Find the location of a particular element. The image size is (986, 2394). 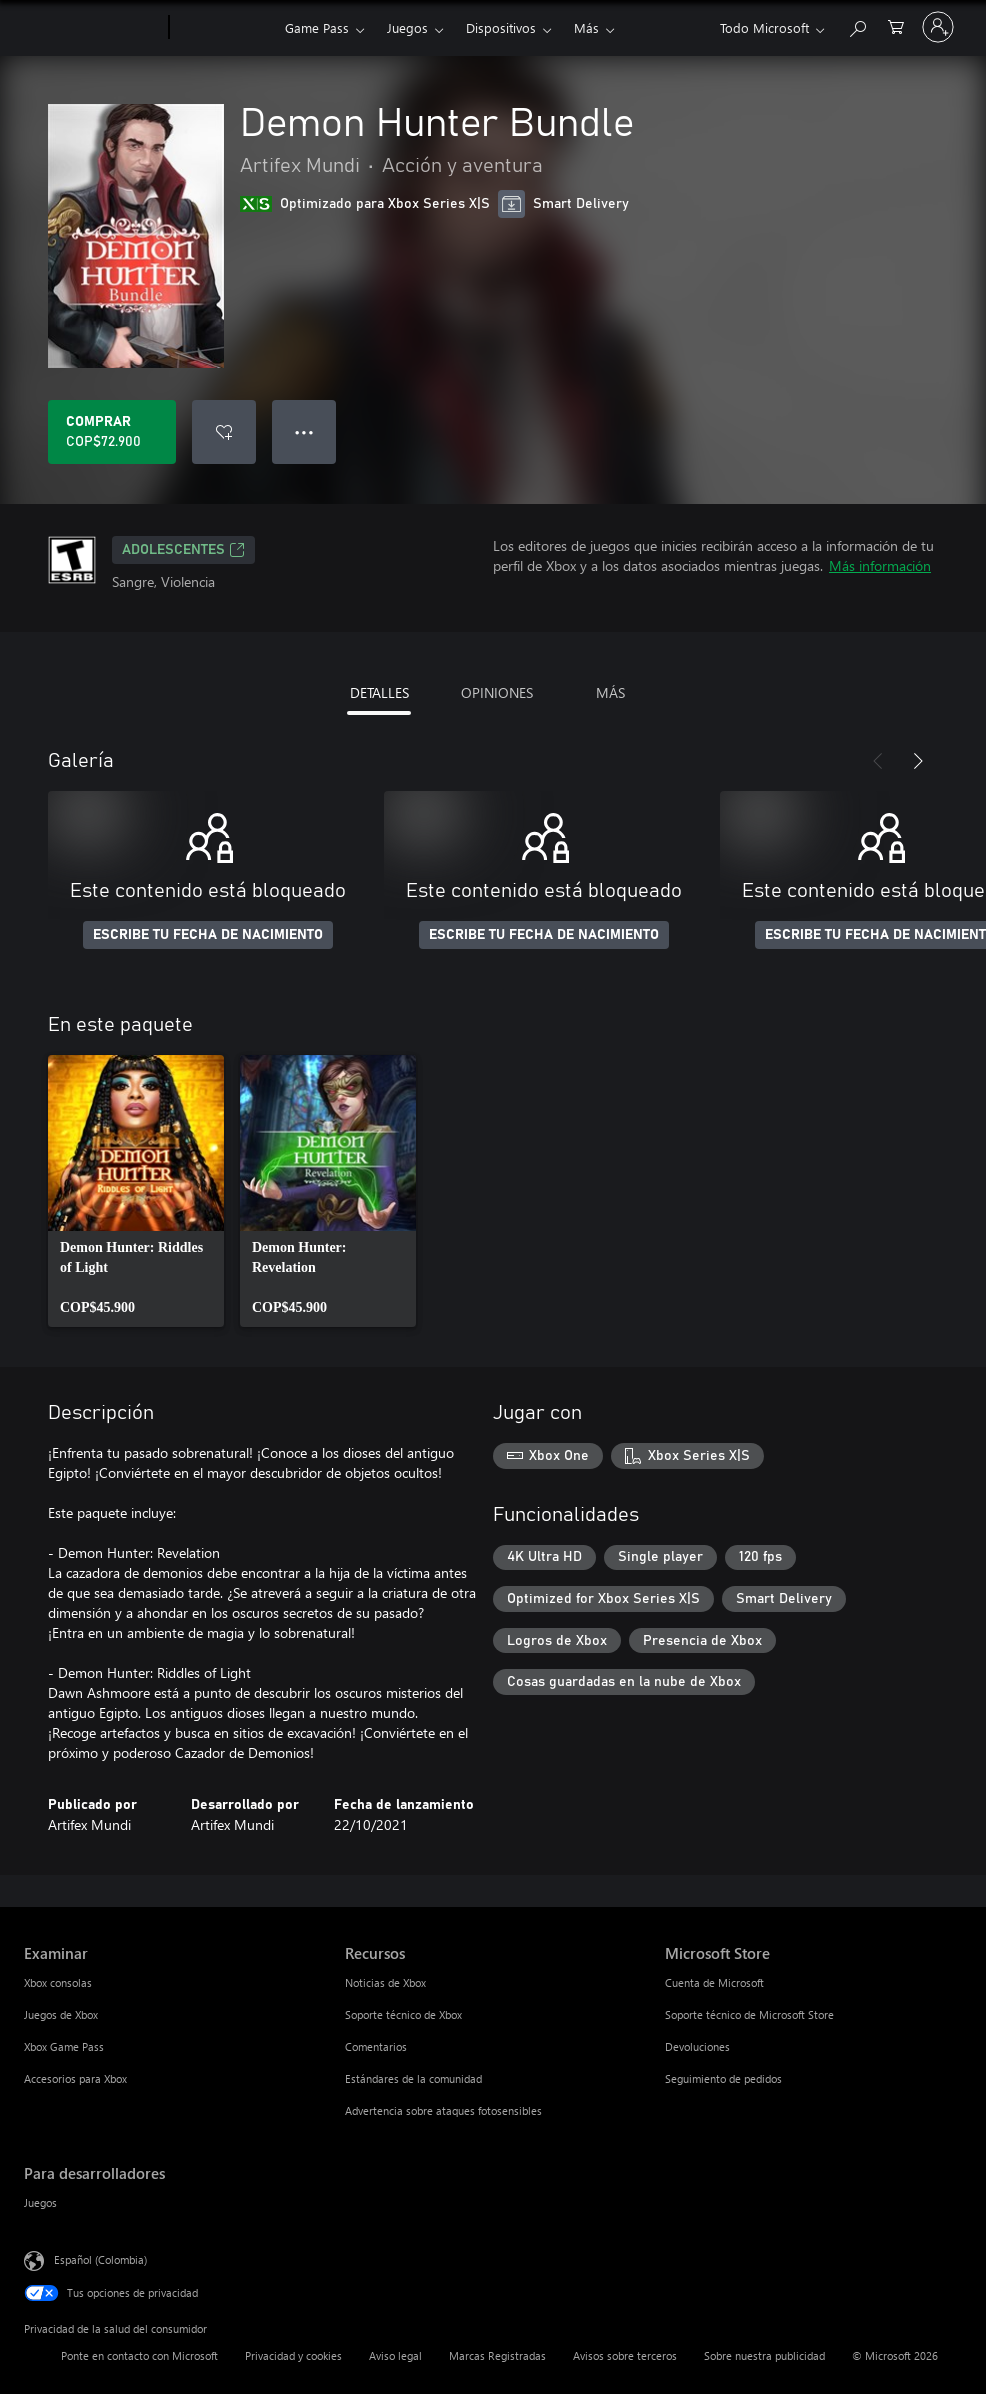

Ponte en contacto con Microsoft is located at coordinates (139, 2355).